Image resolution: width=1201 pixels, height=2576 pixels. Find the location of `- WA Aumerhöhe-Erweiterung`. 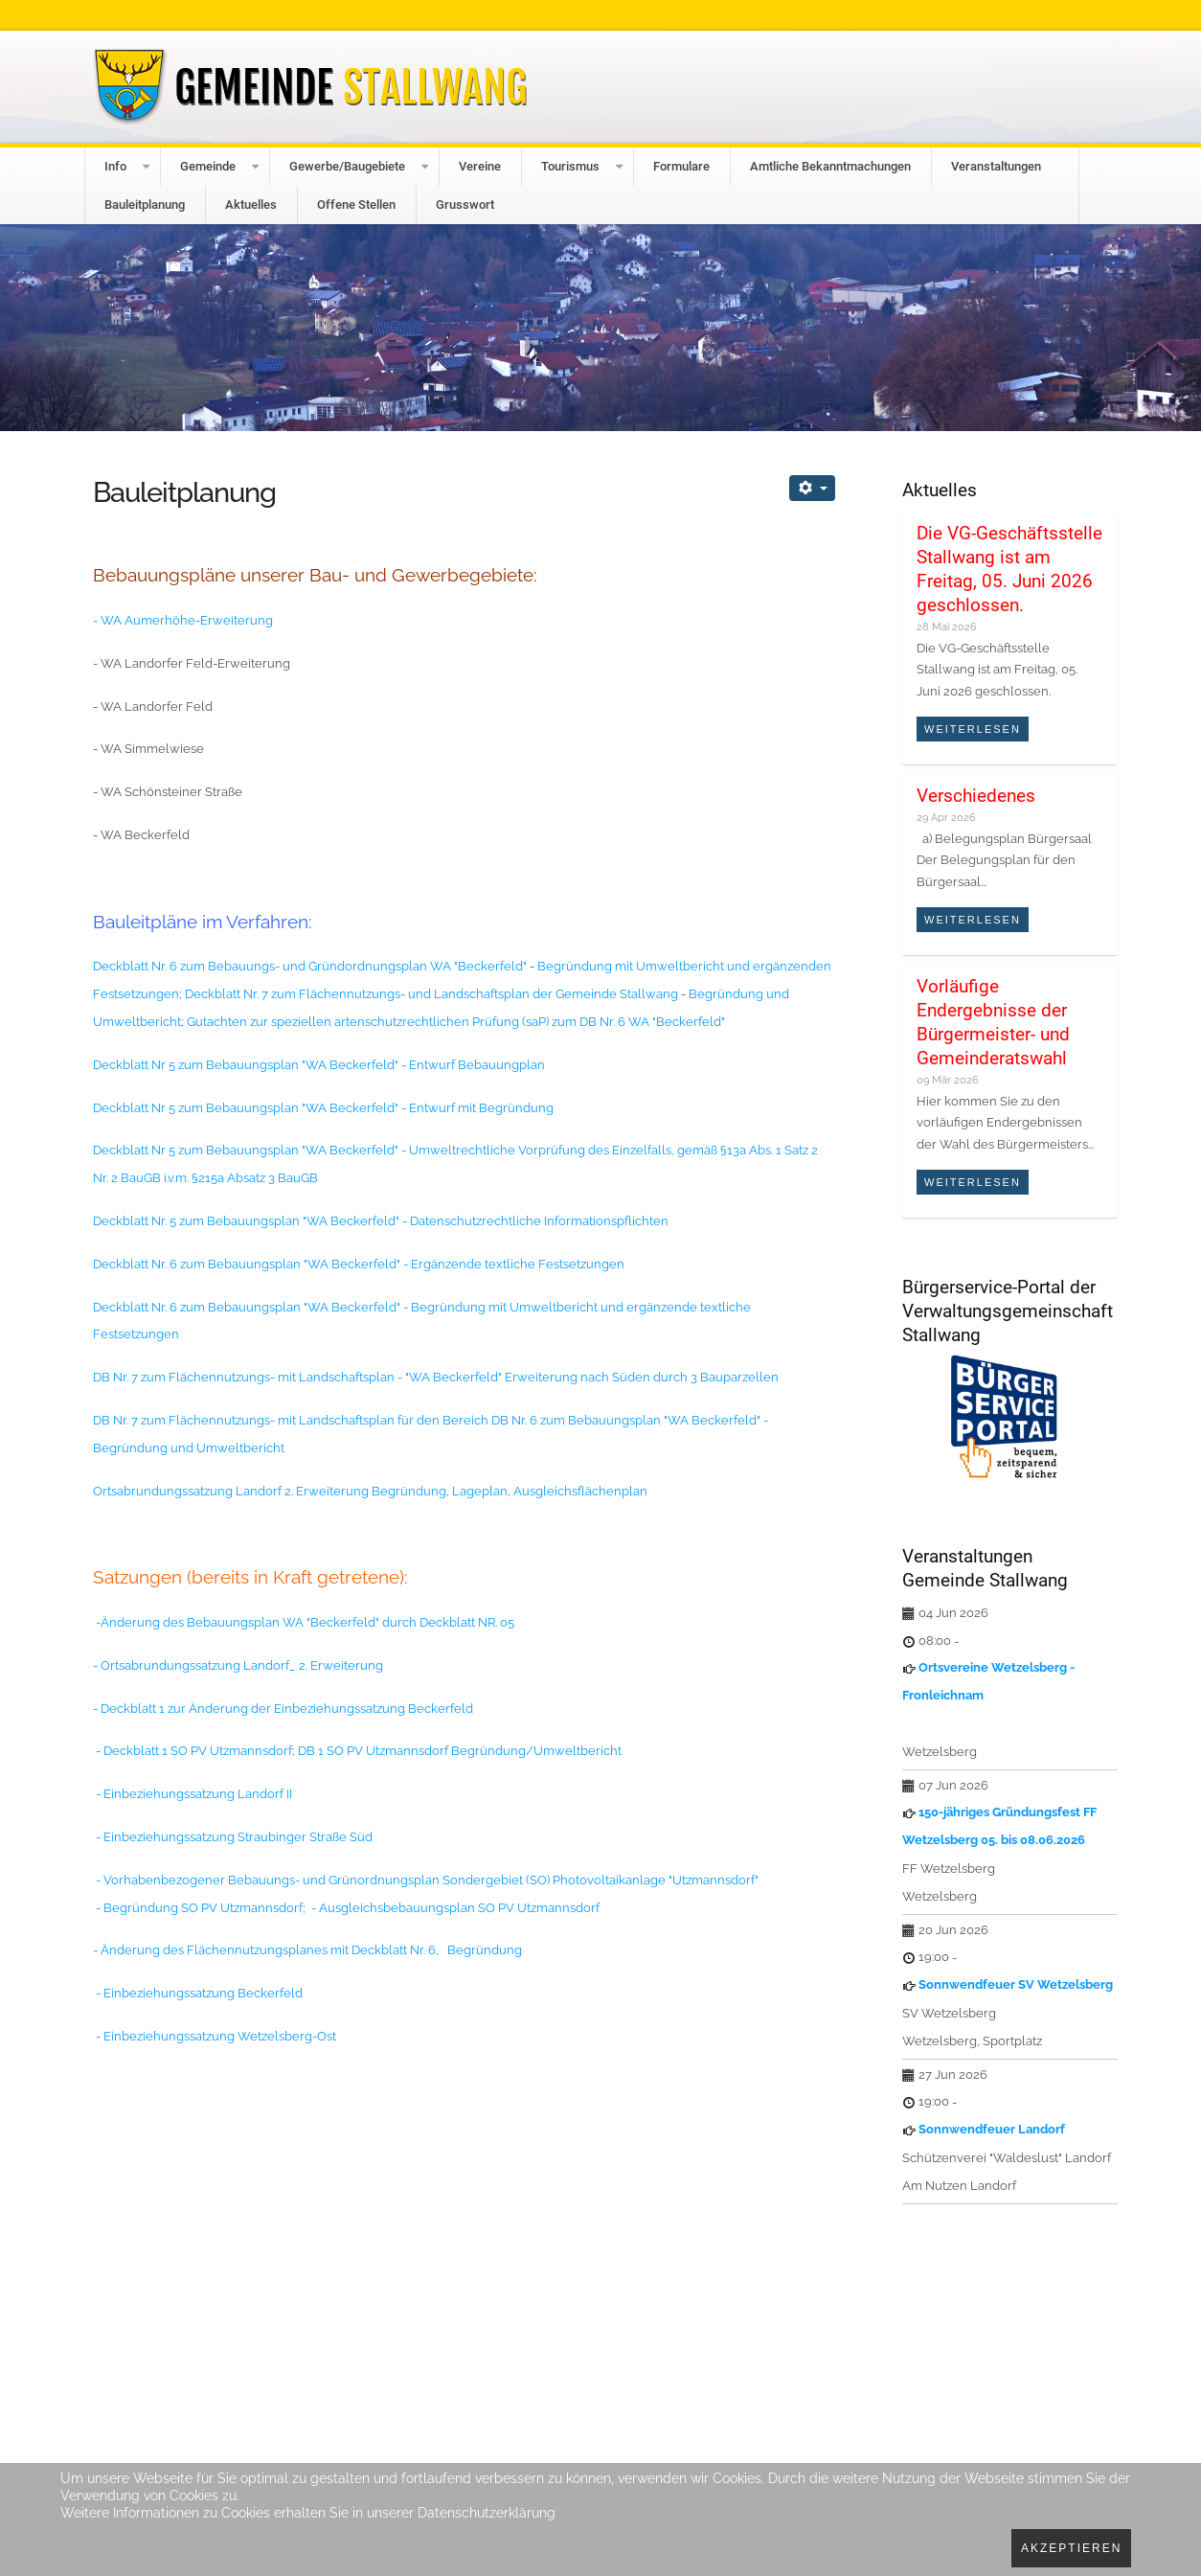

- WA Aumerhöhe-Erweiterung is located at coordinates (183, 620).